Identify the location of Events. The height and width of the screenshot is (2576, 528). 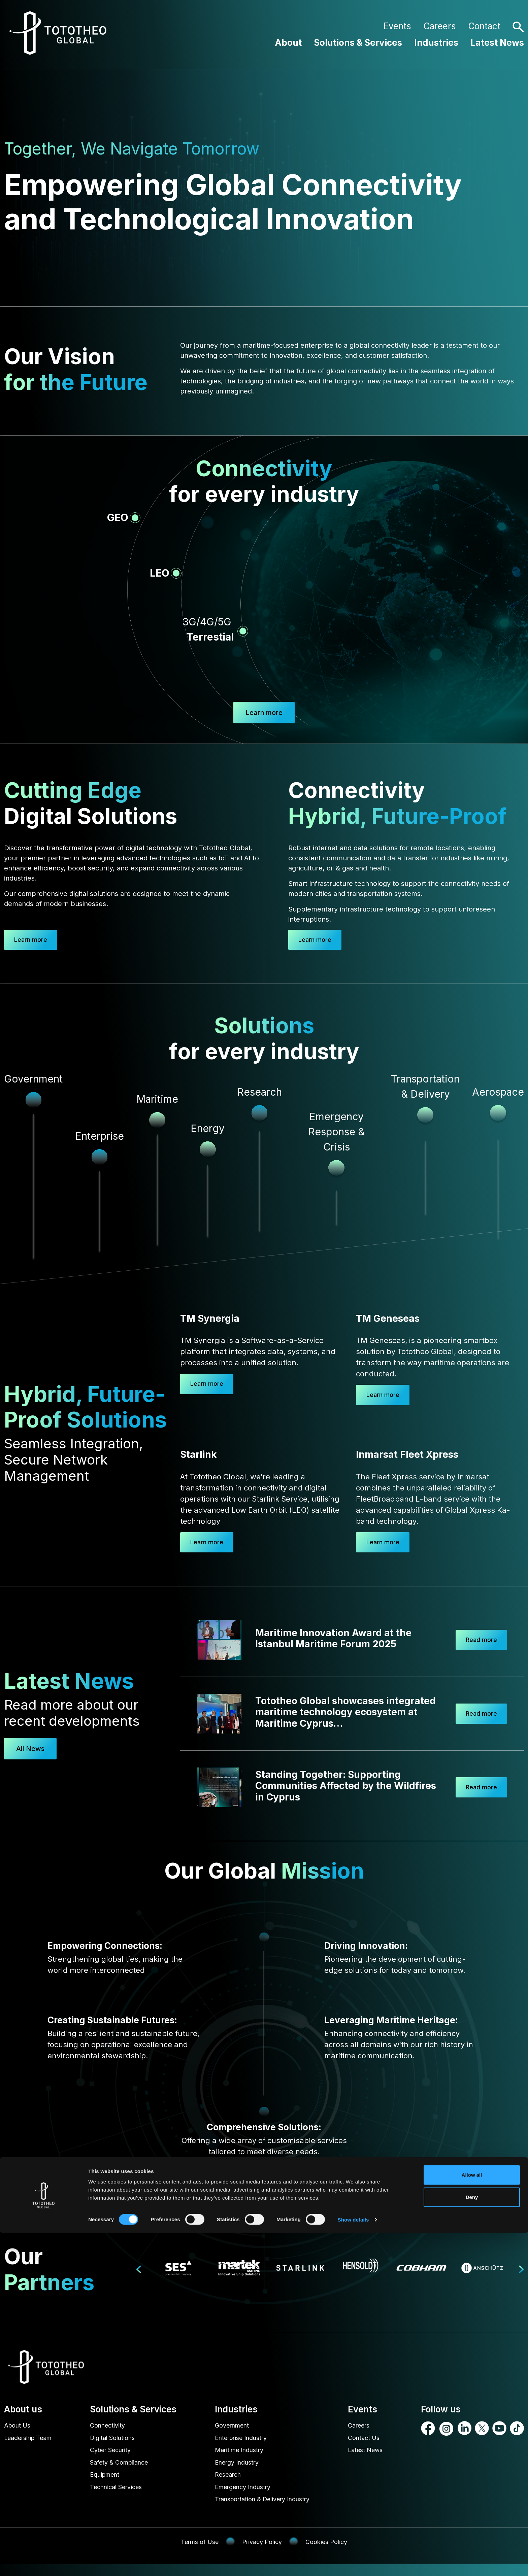
(397, 26).